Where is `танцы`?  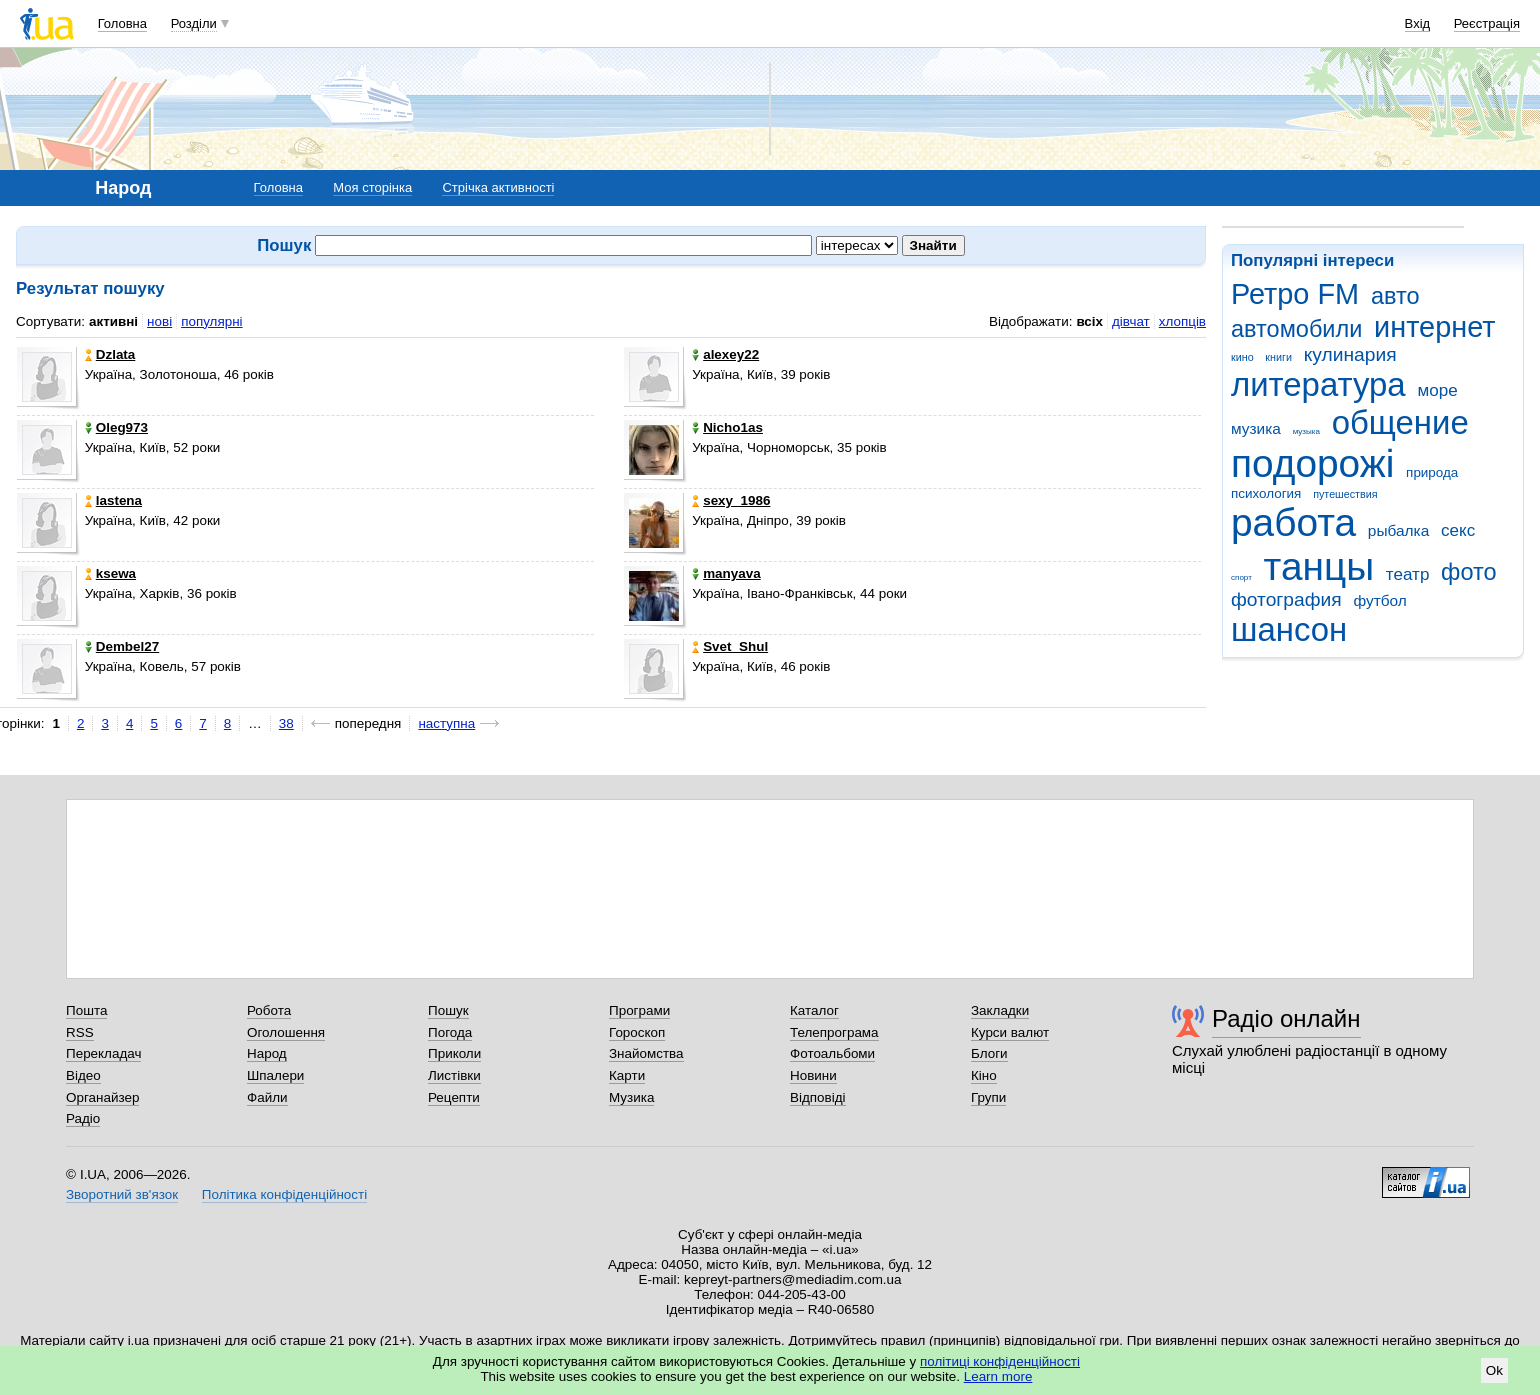
танцы is located at coordinates (1319, 566).